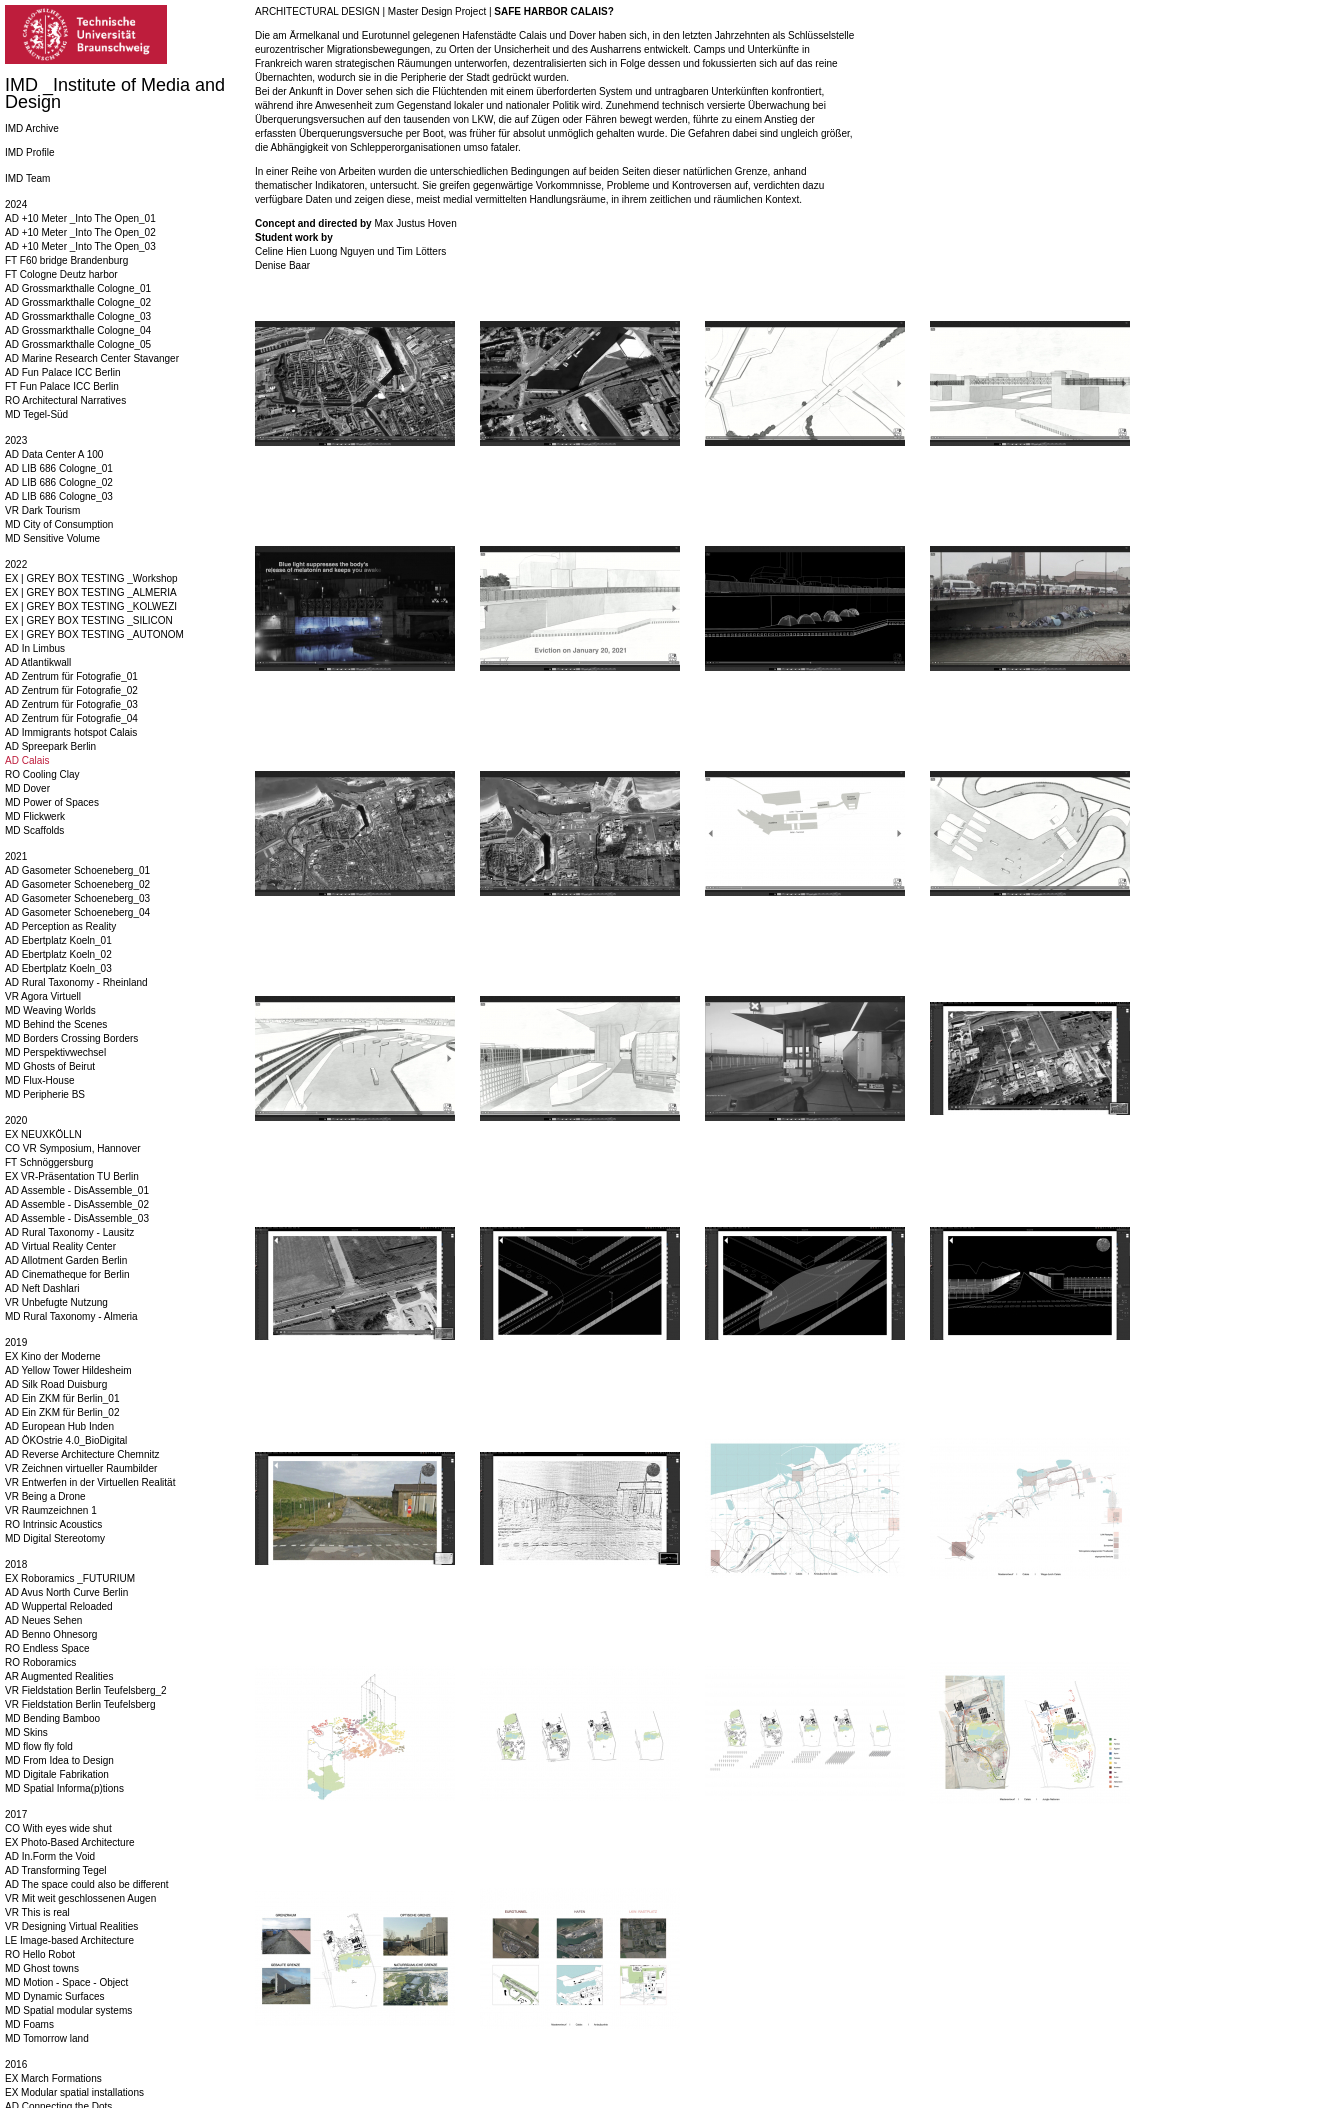 The image size is (1327, 2108). I want to click on FT F60 bridge Brandenburg, so click(66, 260).